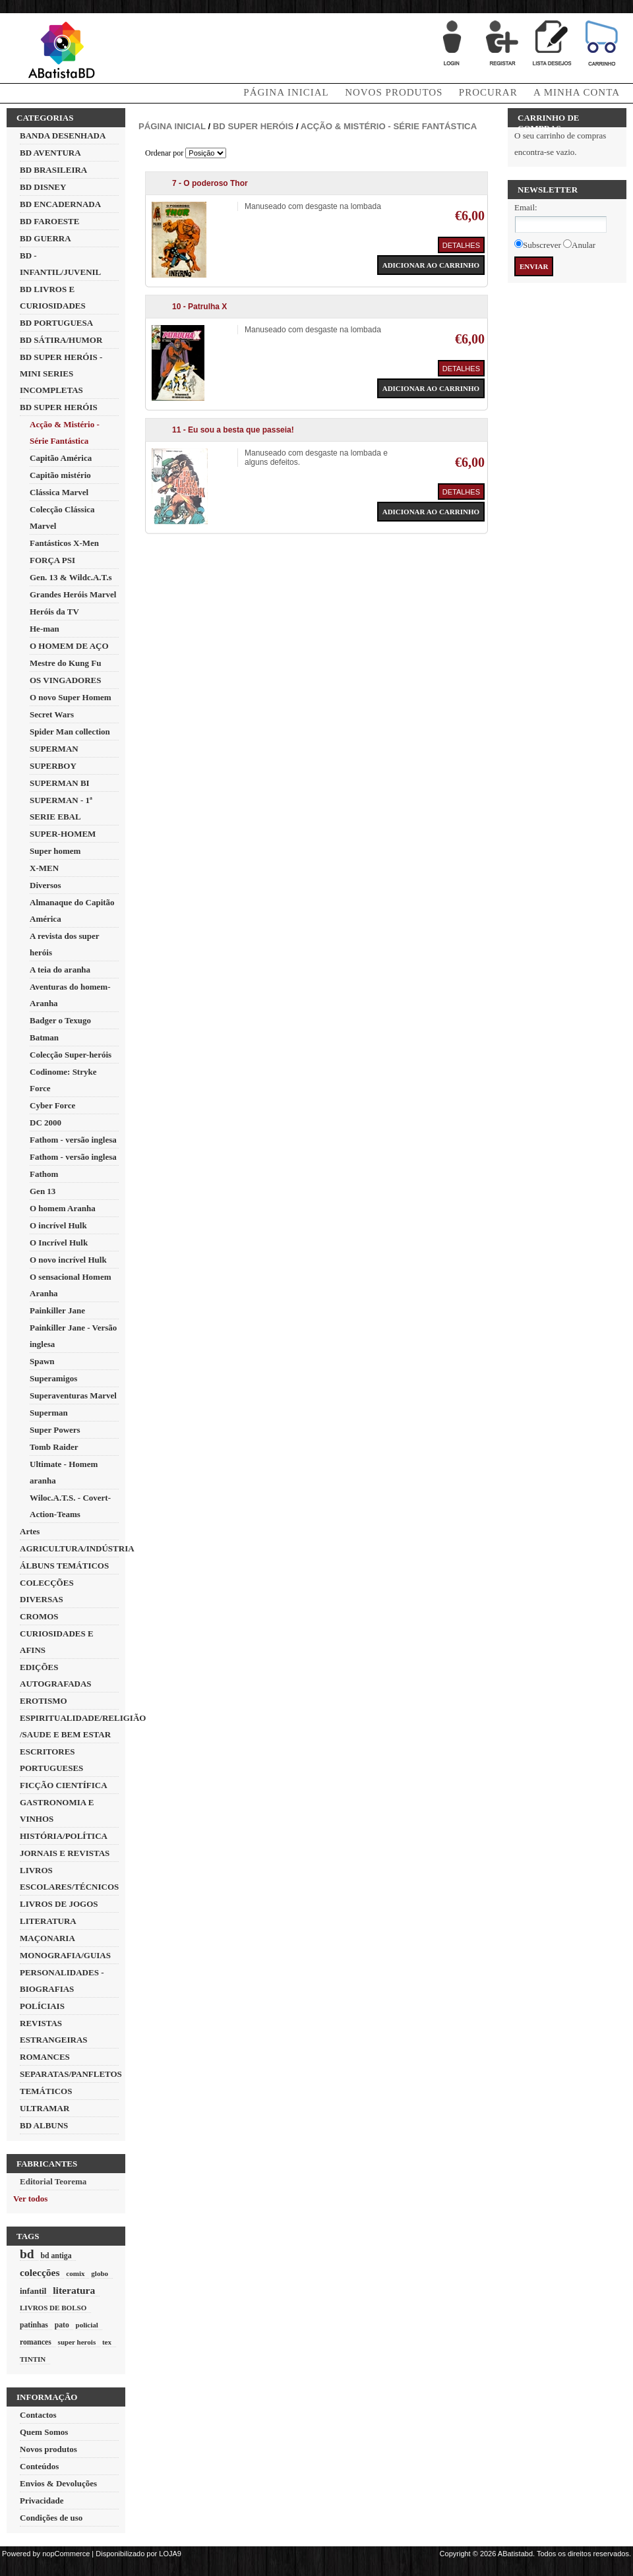 The image size is (633, 2576). Describe the element at coordinates (59, 1904) in the screenshot. I see `LIVROS DE JOGOS` at that location.